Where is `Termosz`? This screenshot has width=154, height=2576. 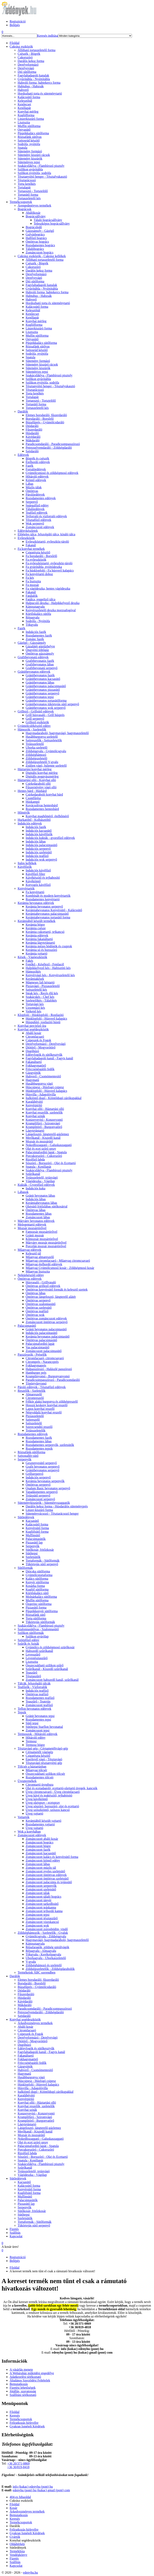
Termosz is located at coordinates (31, 1741).